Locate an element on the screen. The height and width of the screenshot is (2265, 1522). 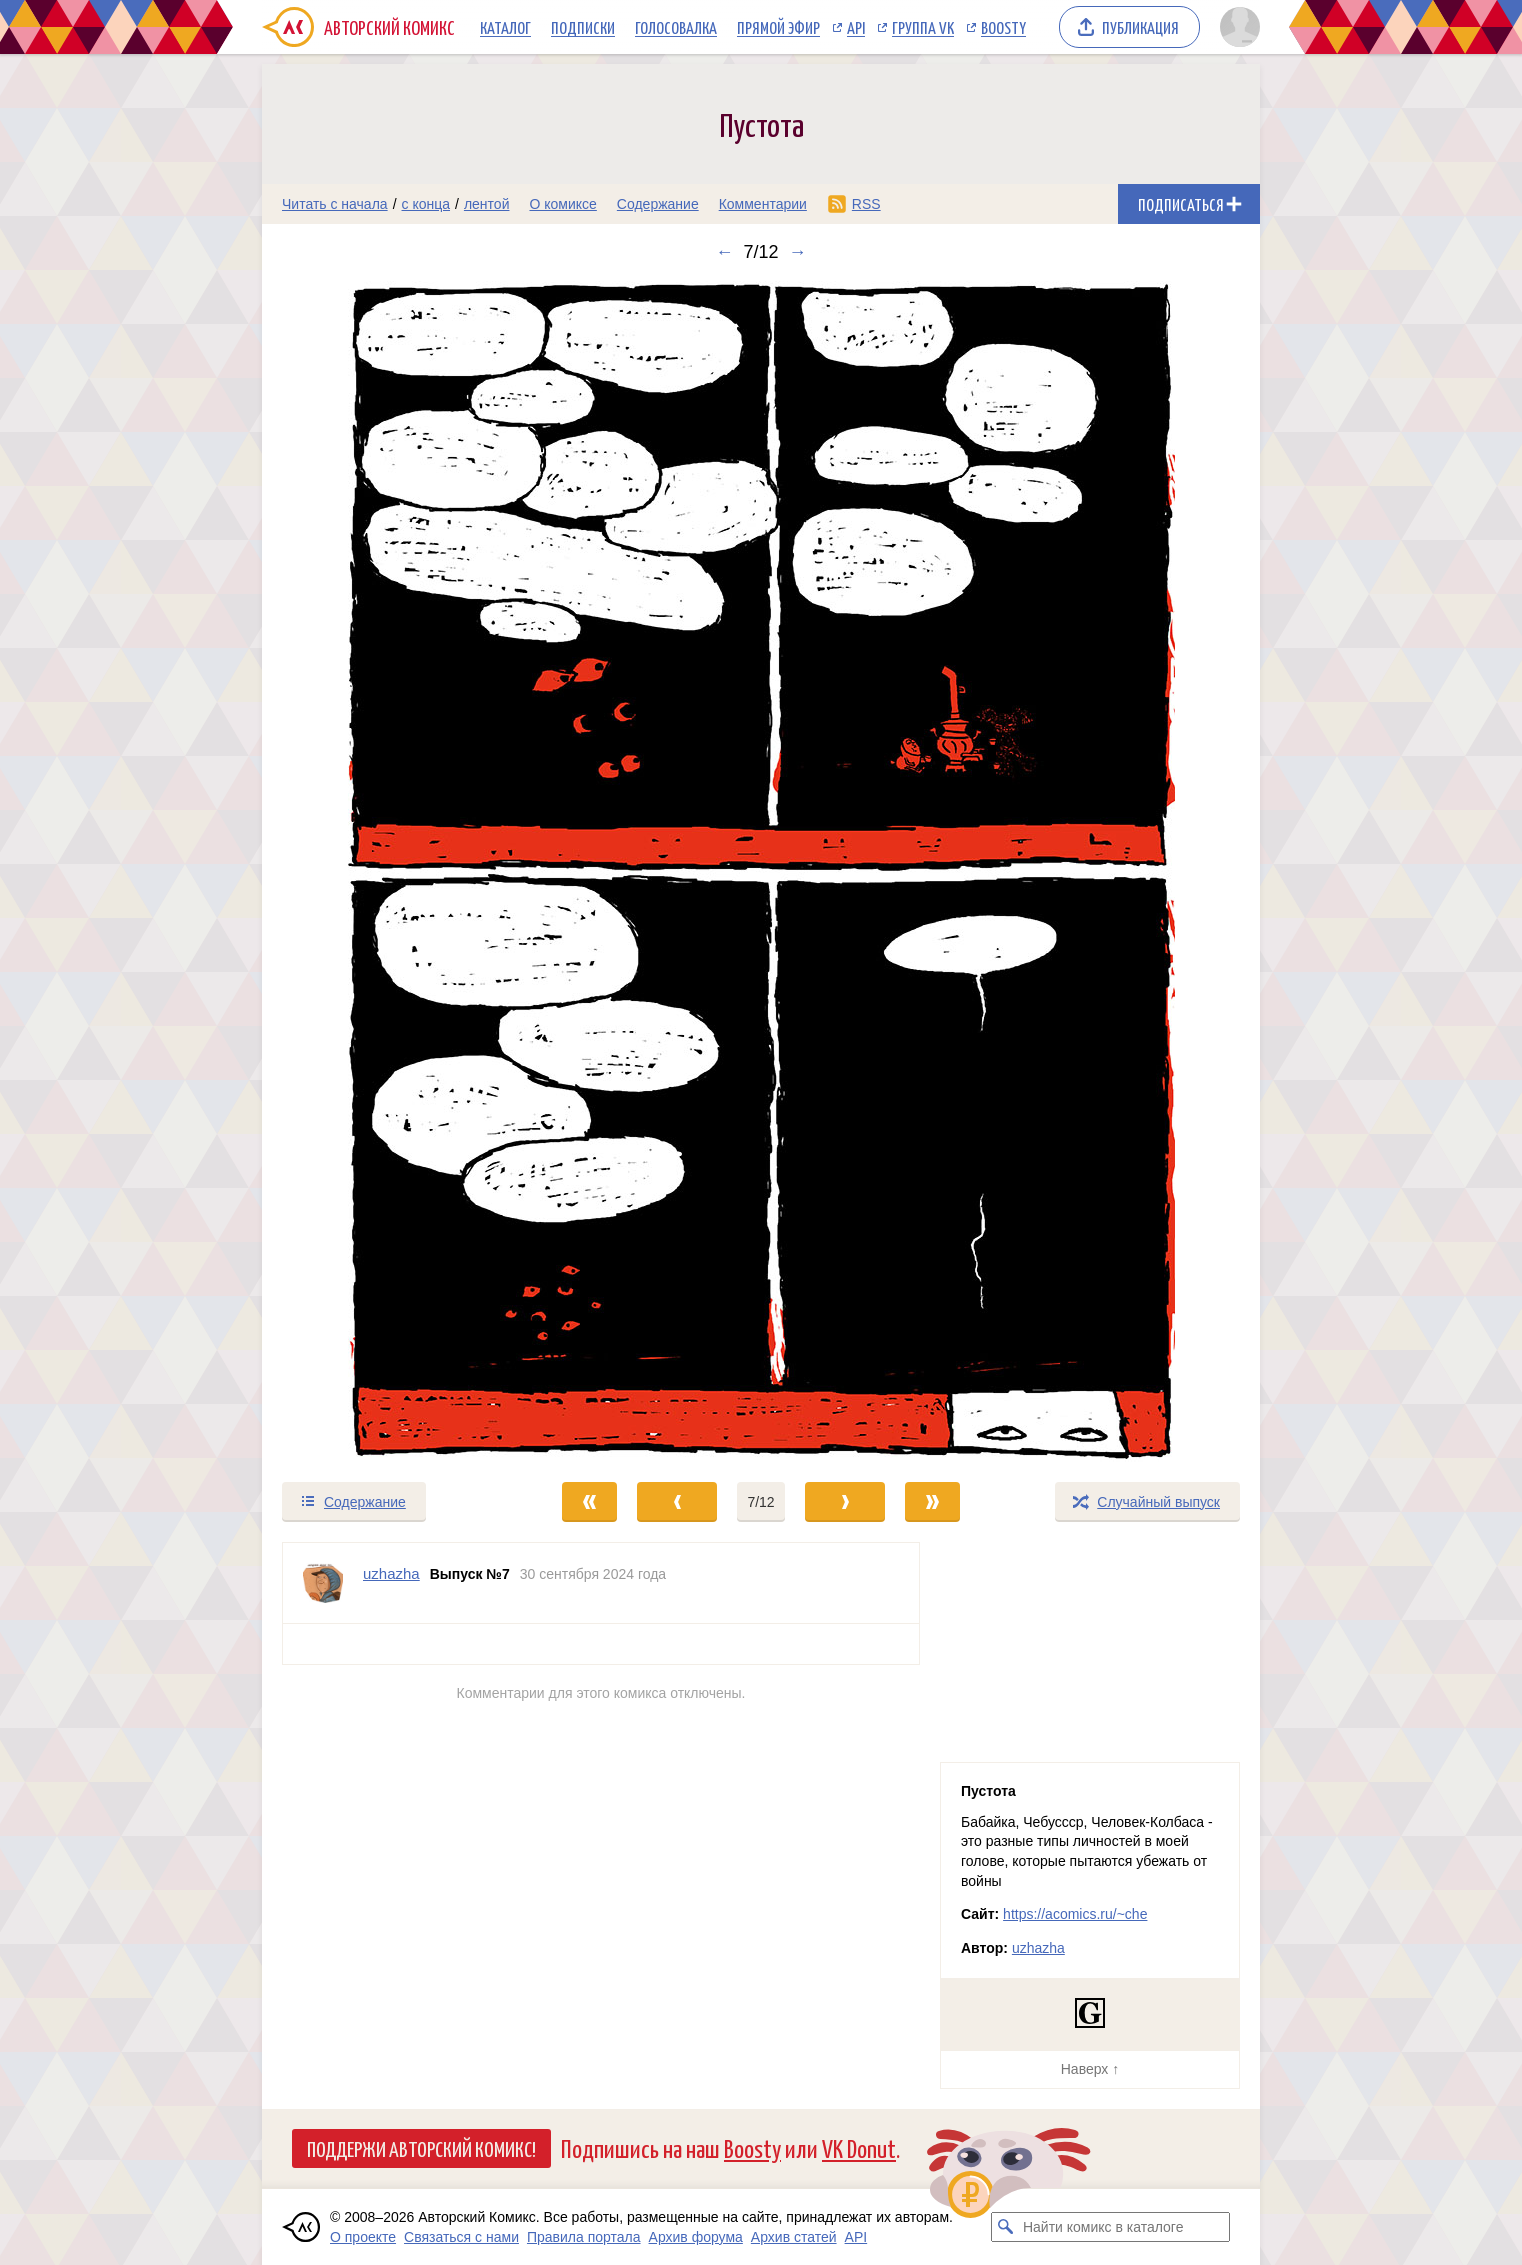
uzhazha is located at coordinates (1038, 1948).